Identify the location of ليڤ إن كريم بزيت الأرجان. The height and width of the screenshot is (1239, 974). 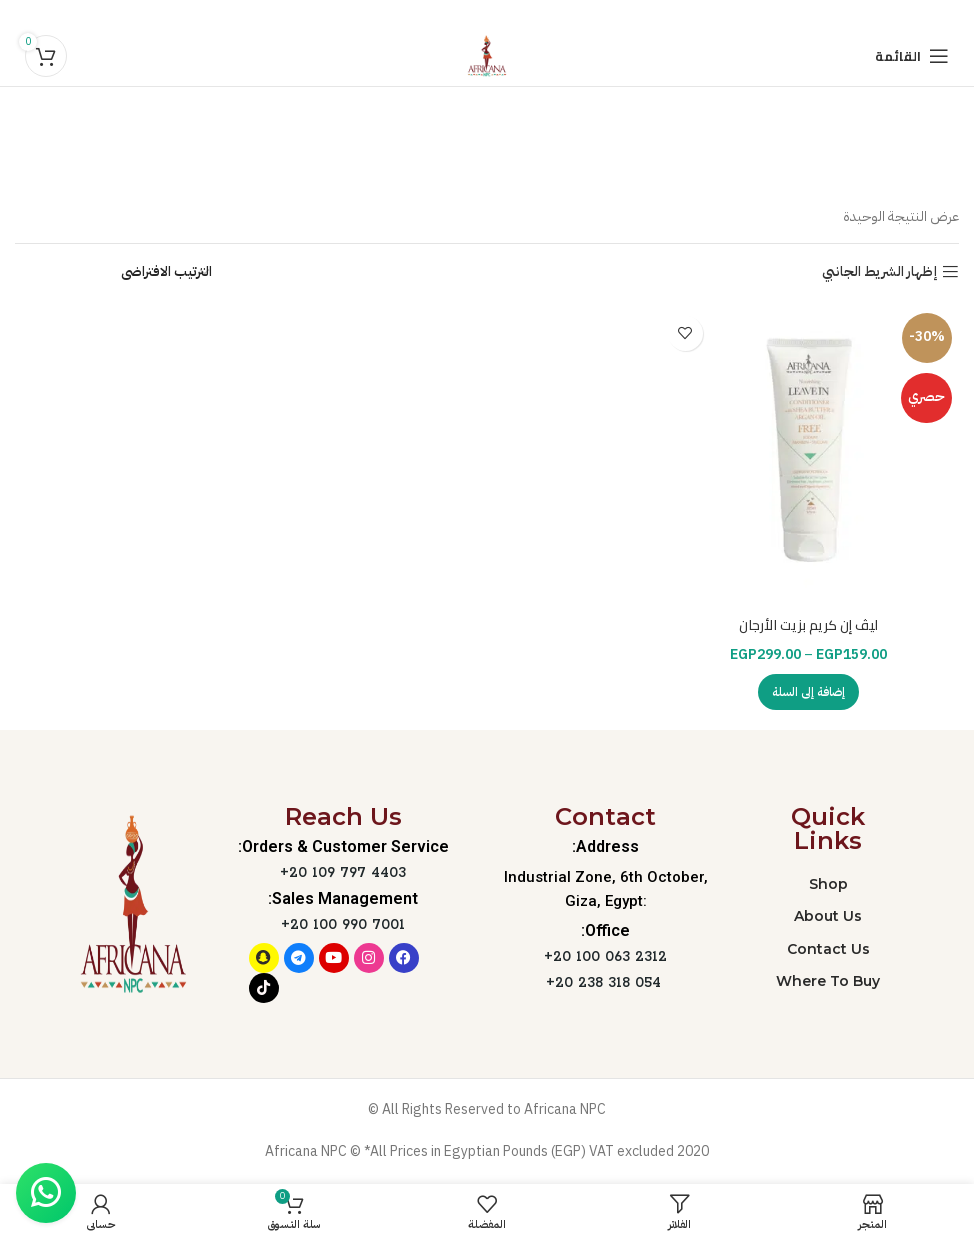
(808, 625).